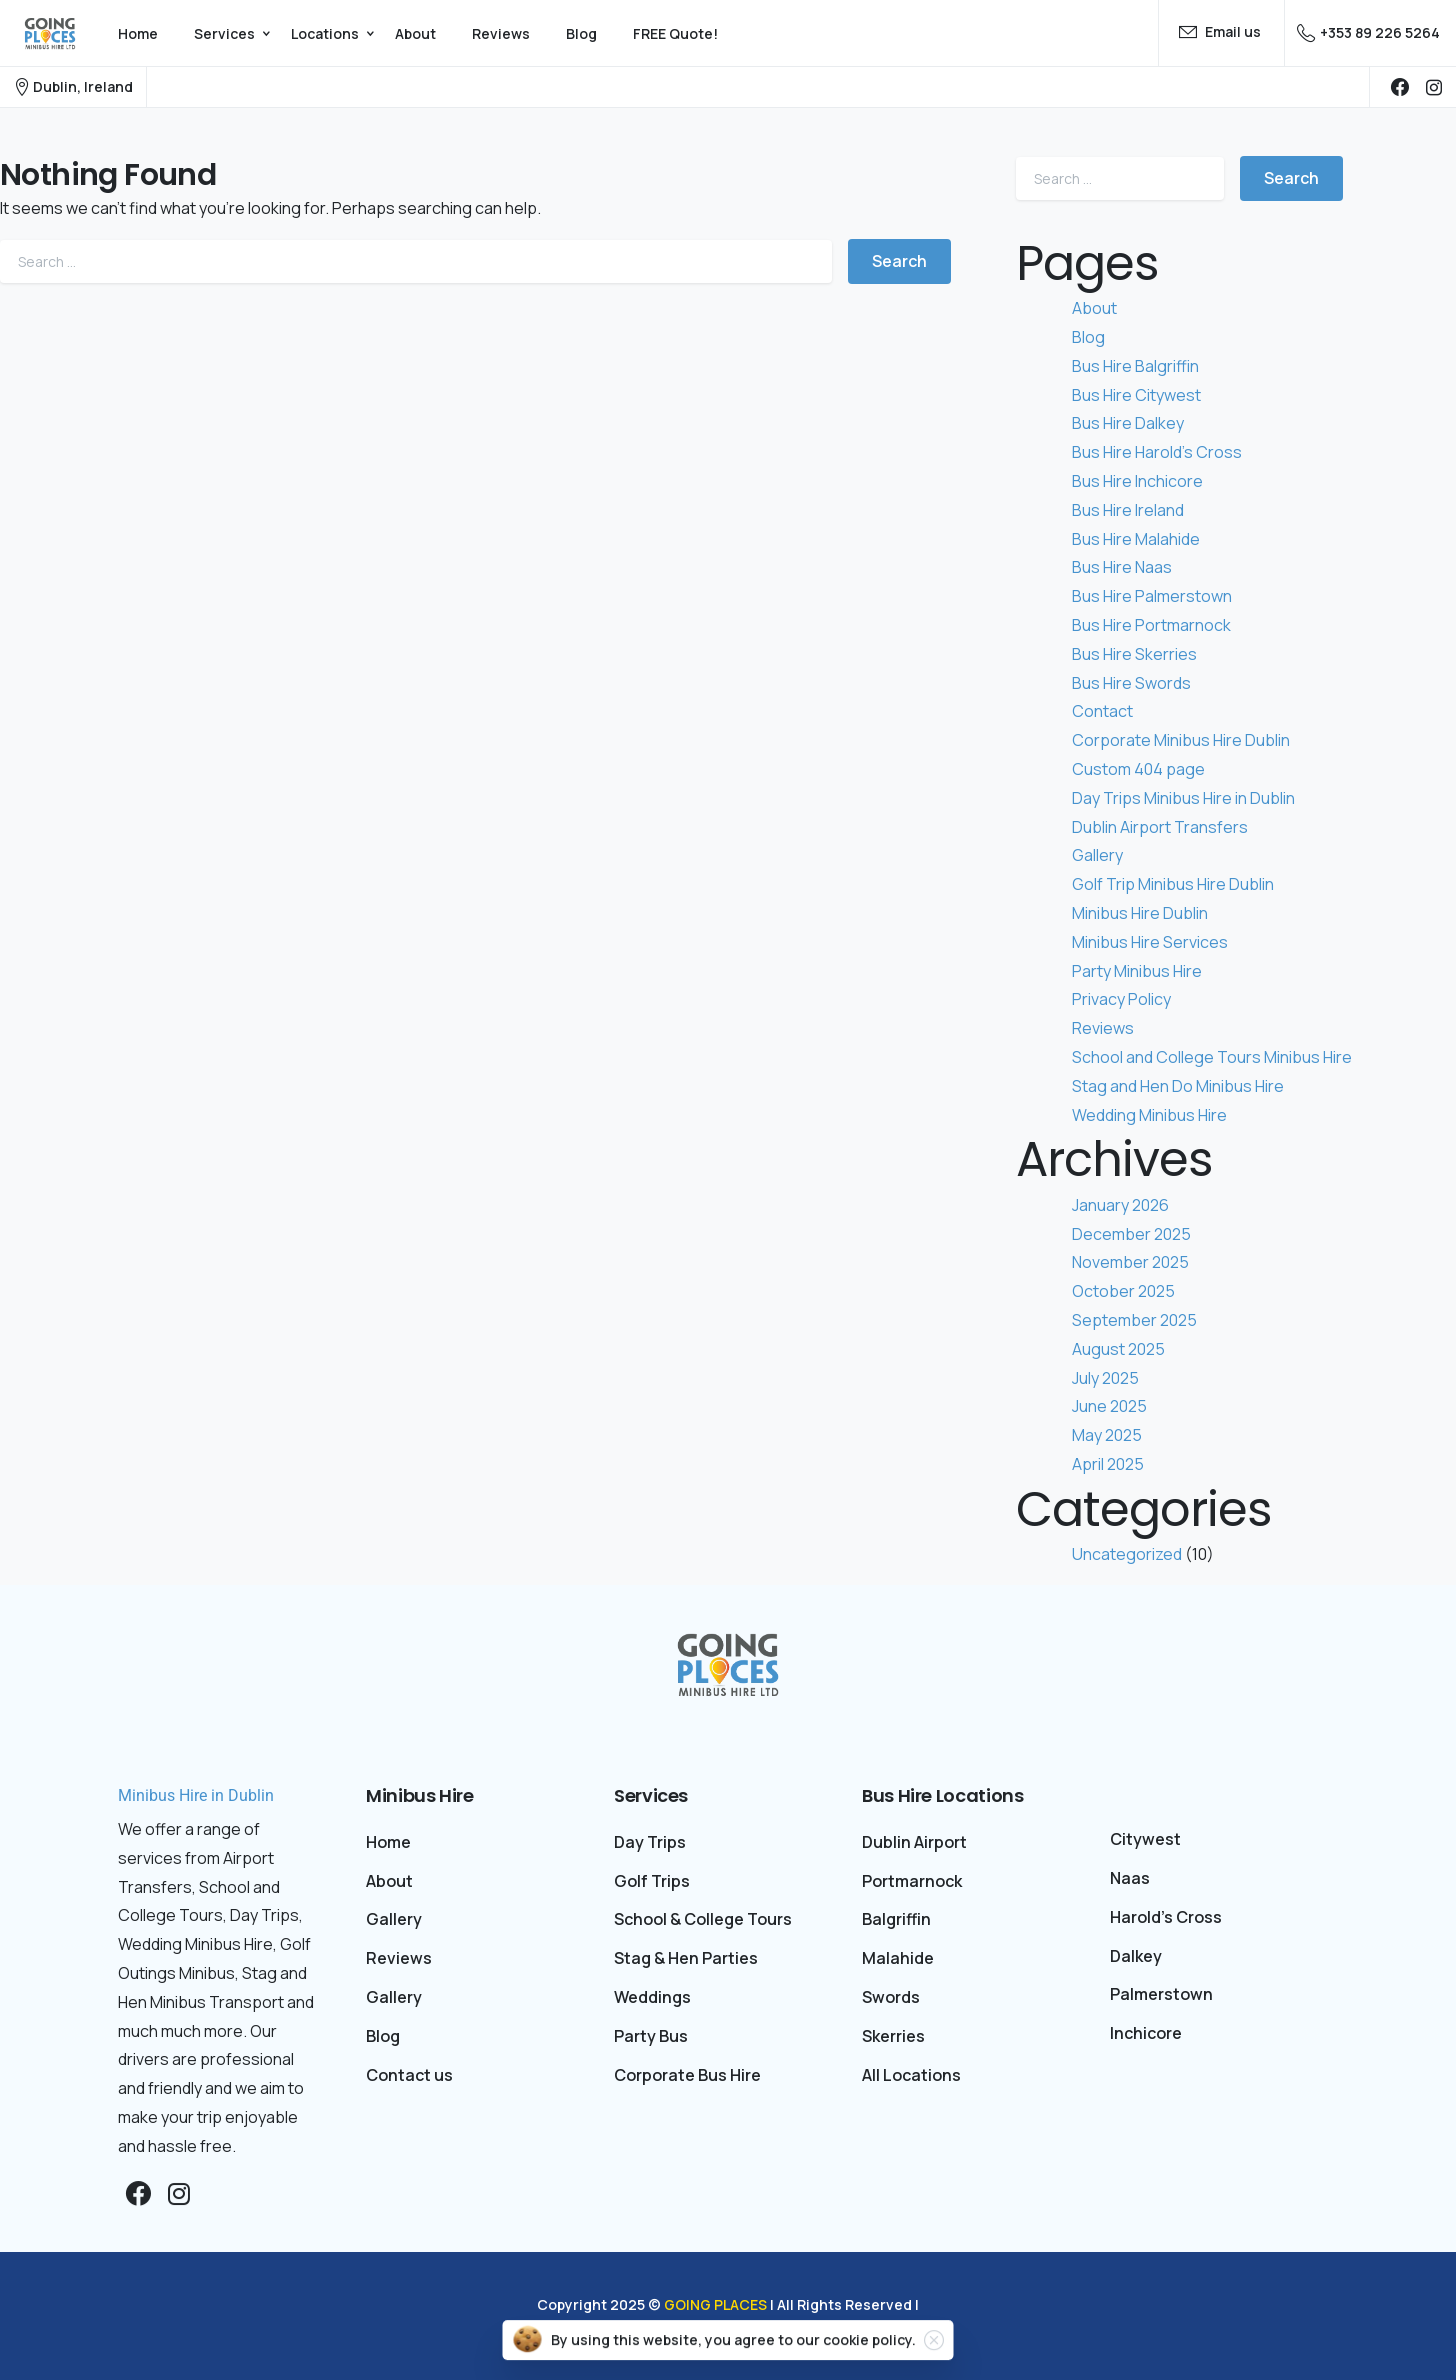 The width and height of the screenshot is (1456, 2380). I want to click on Bus Hire Dalkey, so click(1128, 423).